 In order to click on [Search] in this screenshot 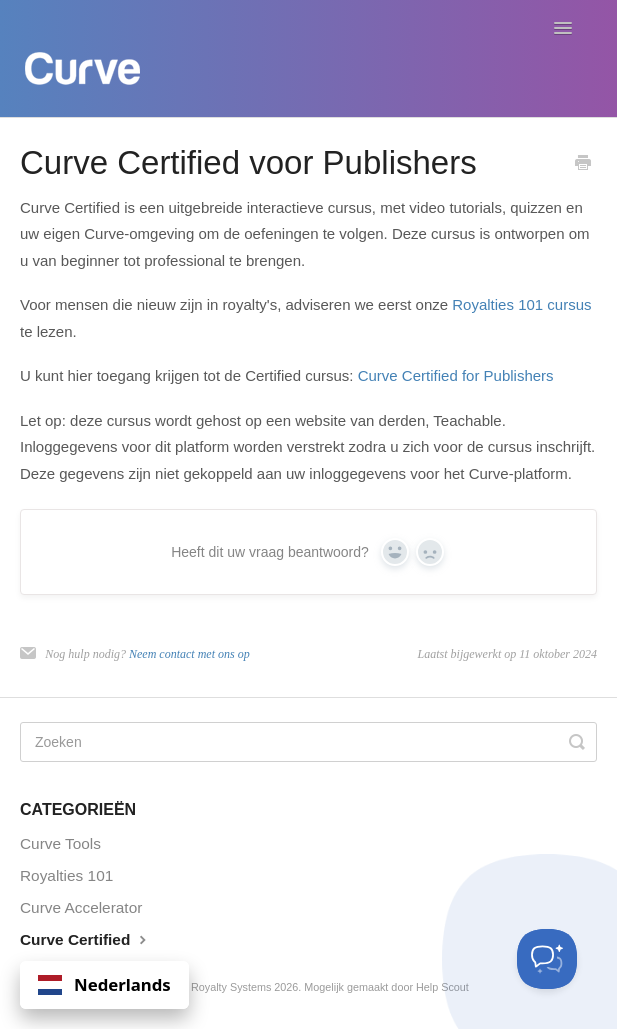, I will do `click(308, 742)`.